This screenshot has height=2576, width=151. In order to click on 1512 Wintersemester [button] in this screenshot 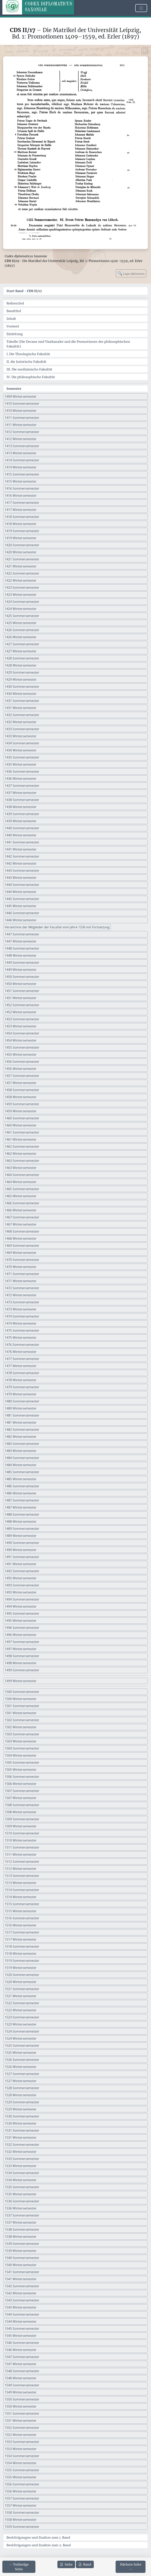, I will do `click(21, 1868)`.